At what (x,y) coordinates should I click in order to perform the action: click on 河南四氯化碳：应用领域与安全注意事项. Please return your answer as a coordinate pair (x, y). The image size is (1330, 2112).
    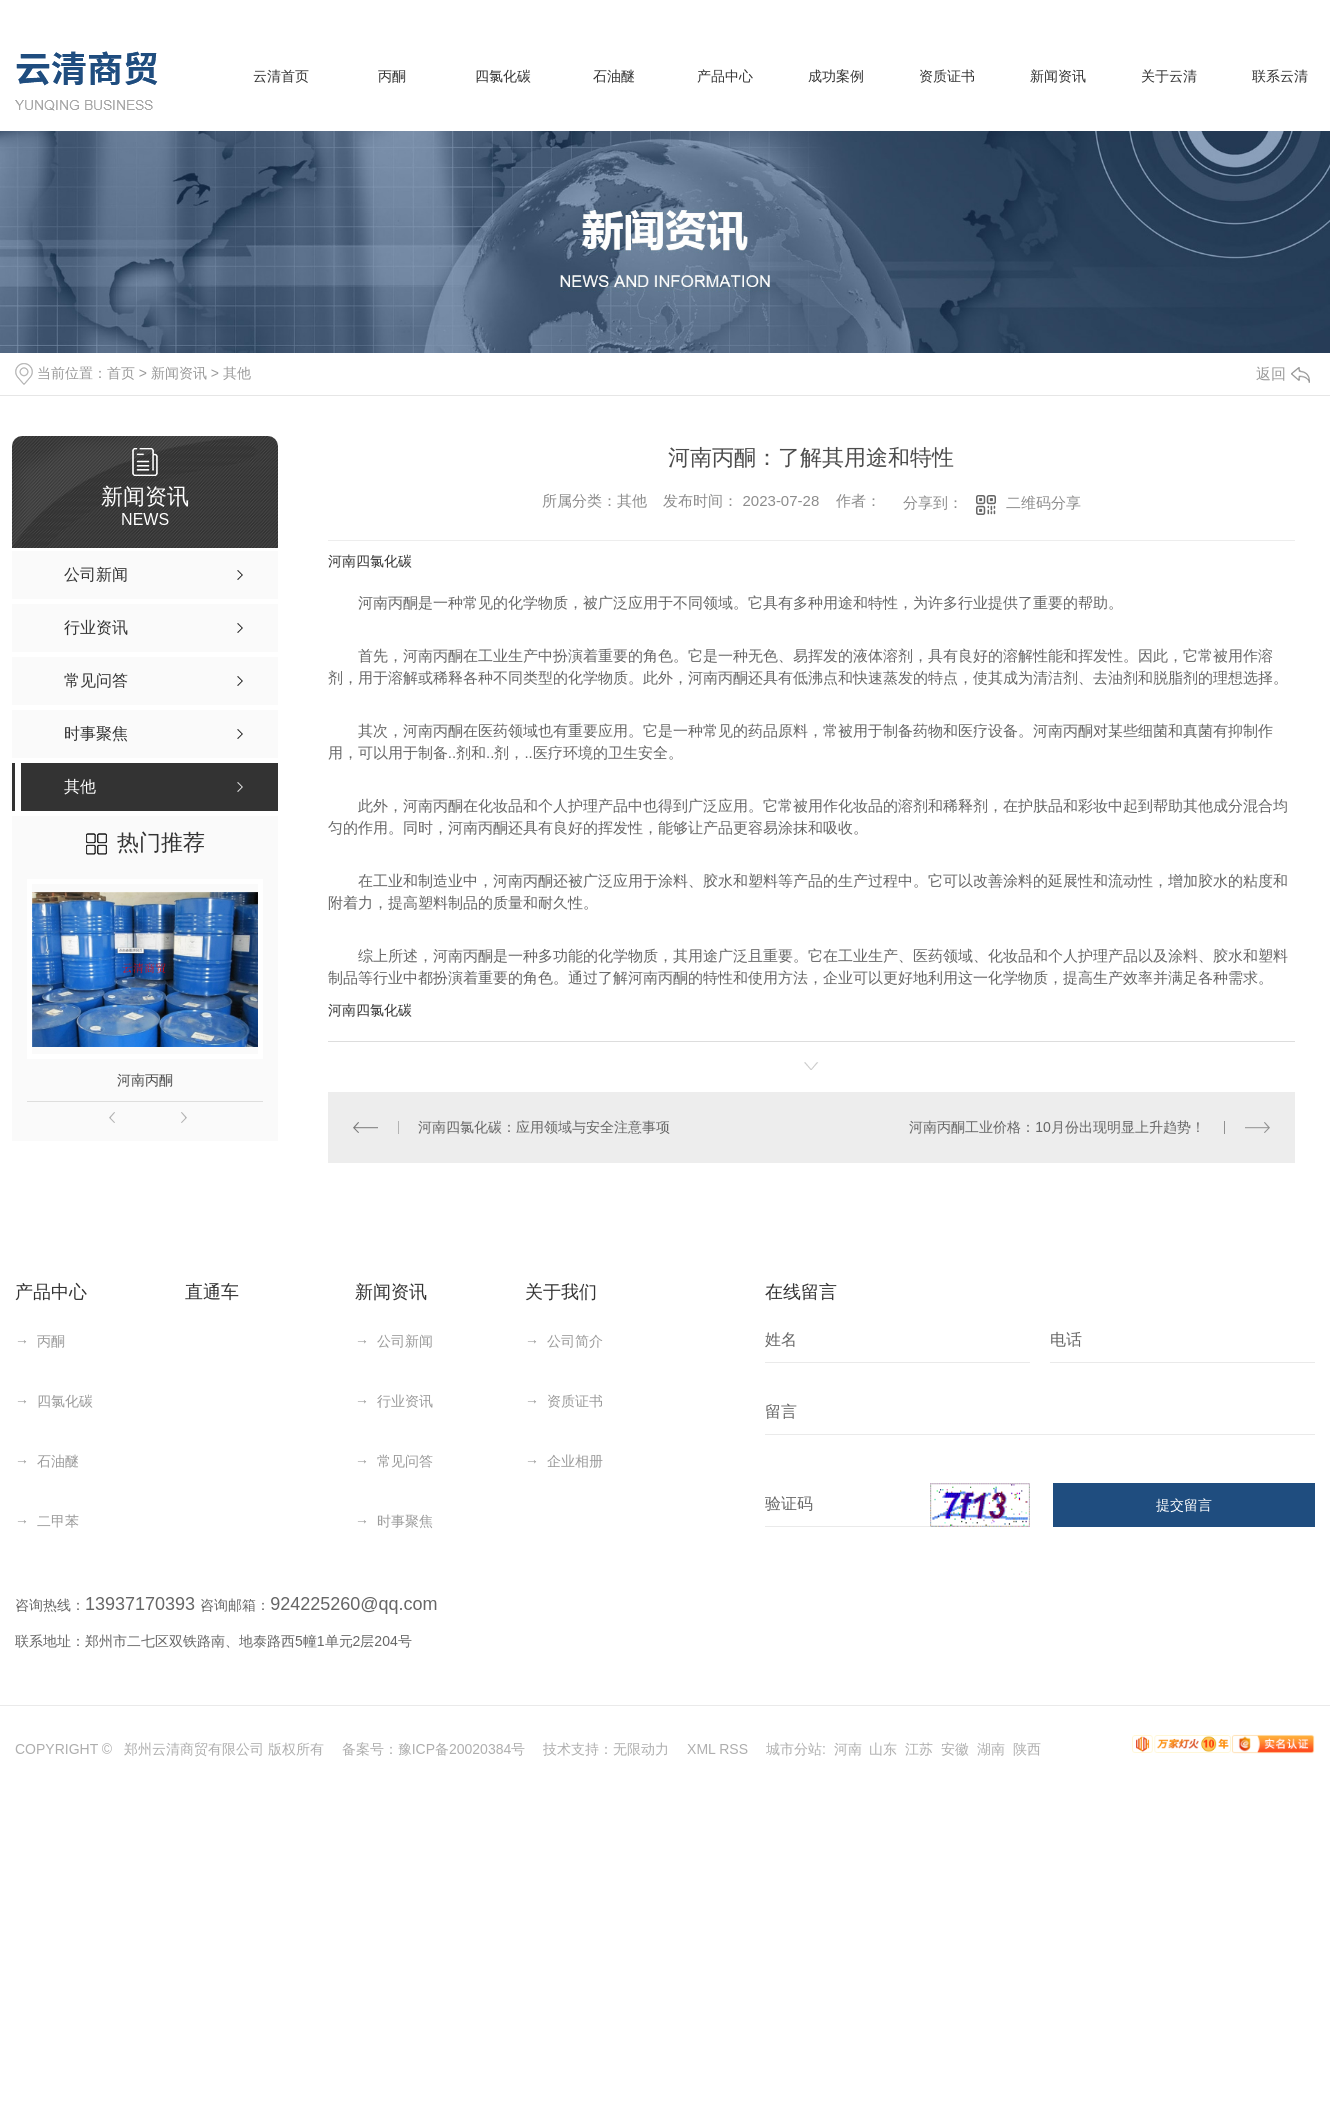
    Looking at the image, I should click on (544, 1127).